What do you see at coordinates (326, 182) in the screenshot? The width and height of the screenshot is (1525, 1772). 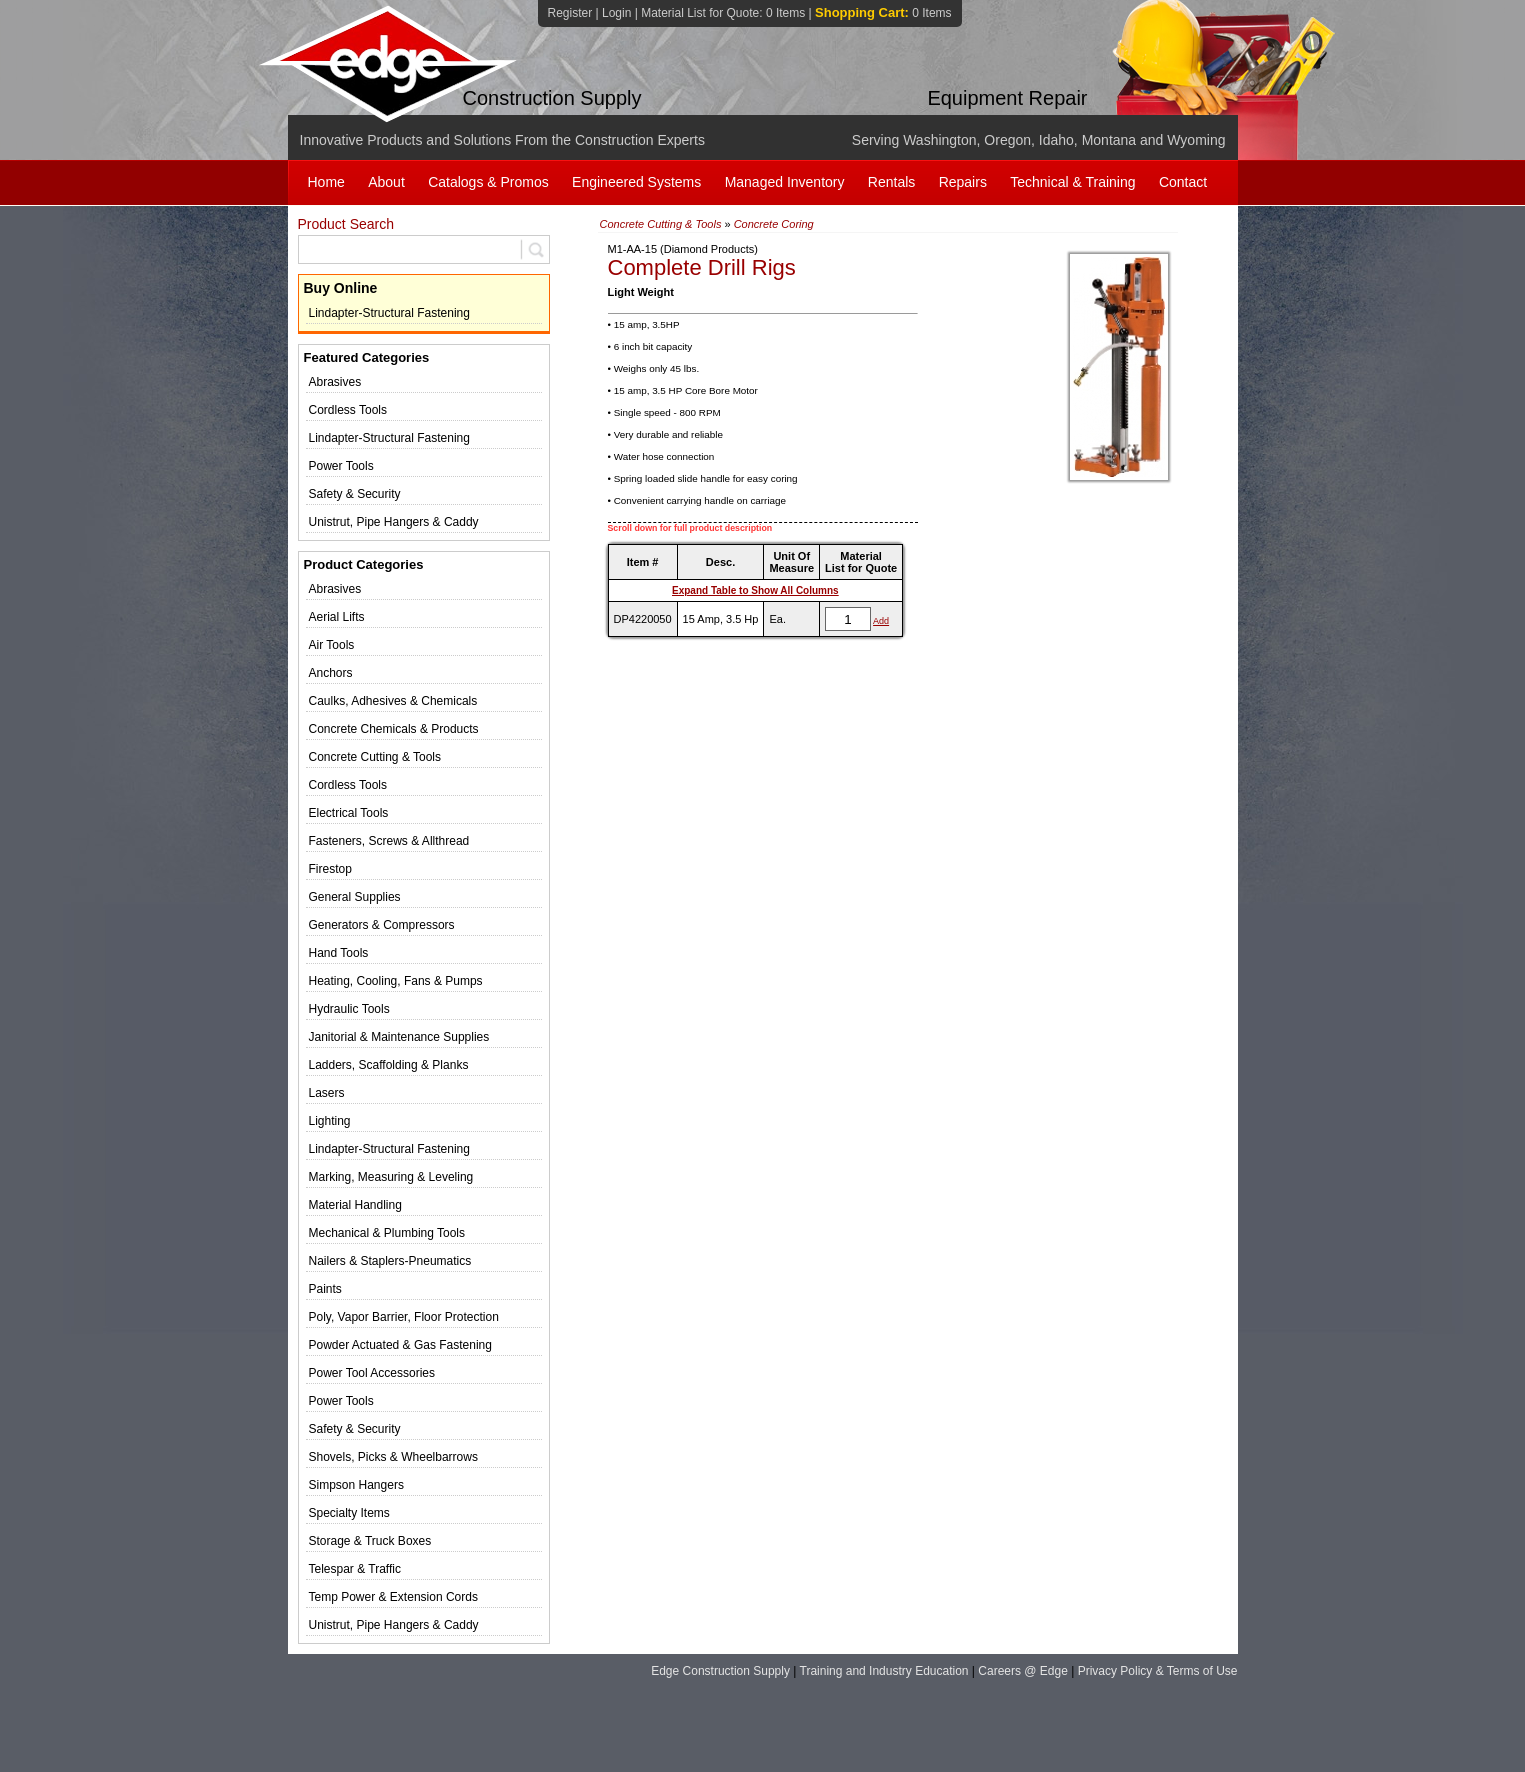 I see `Home` at bounding box center [326, 182].